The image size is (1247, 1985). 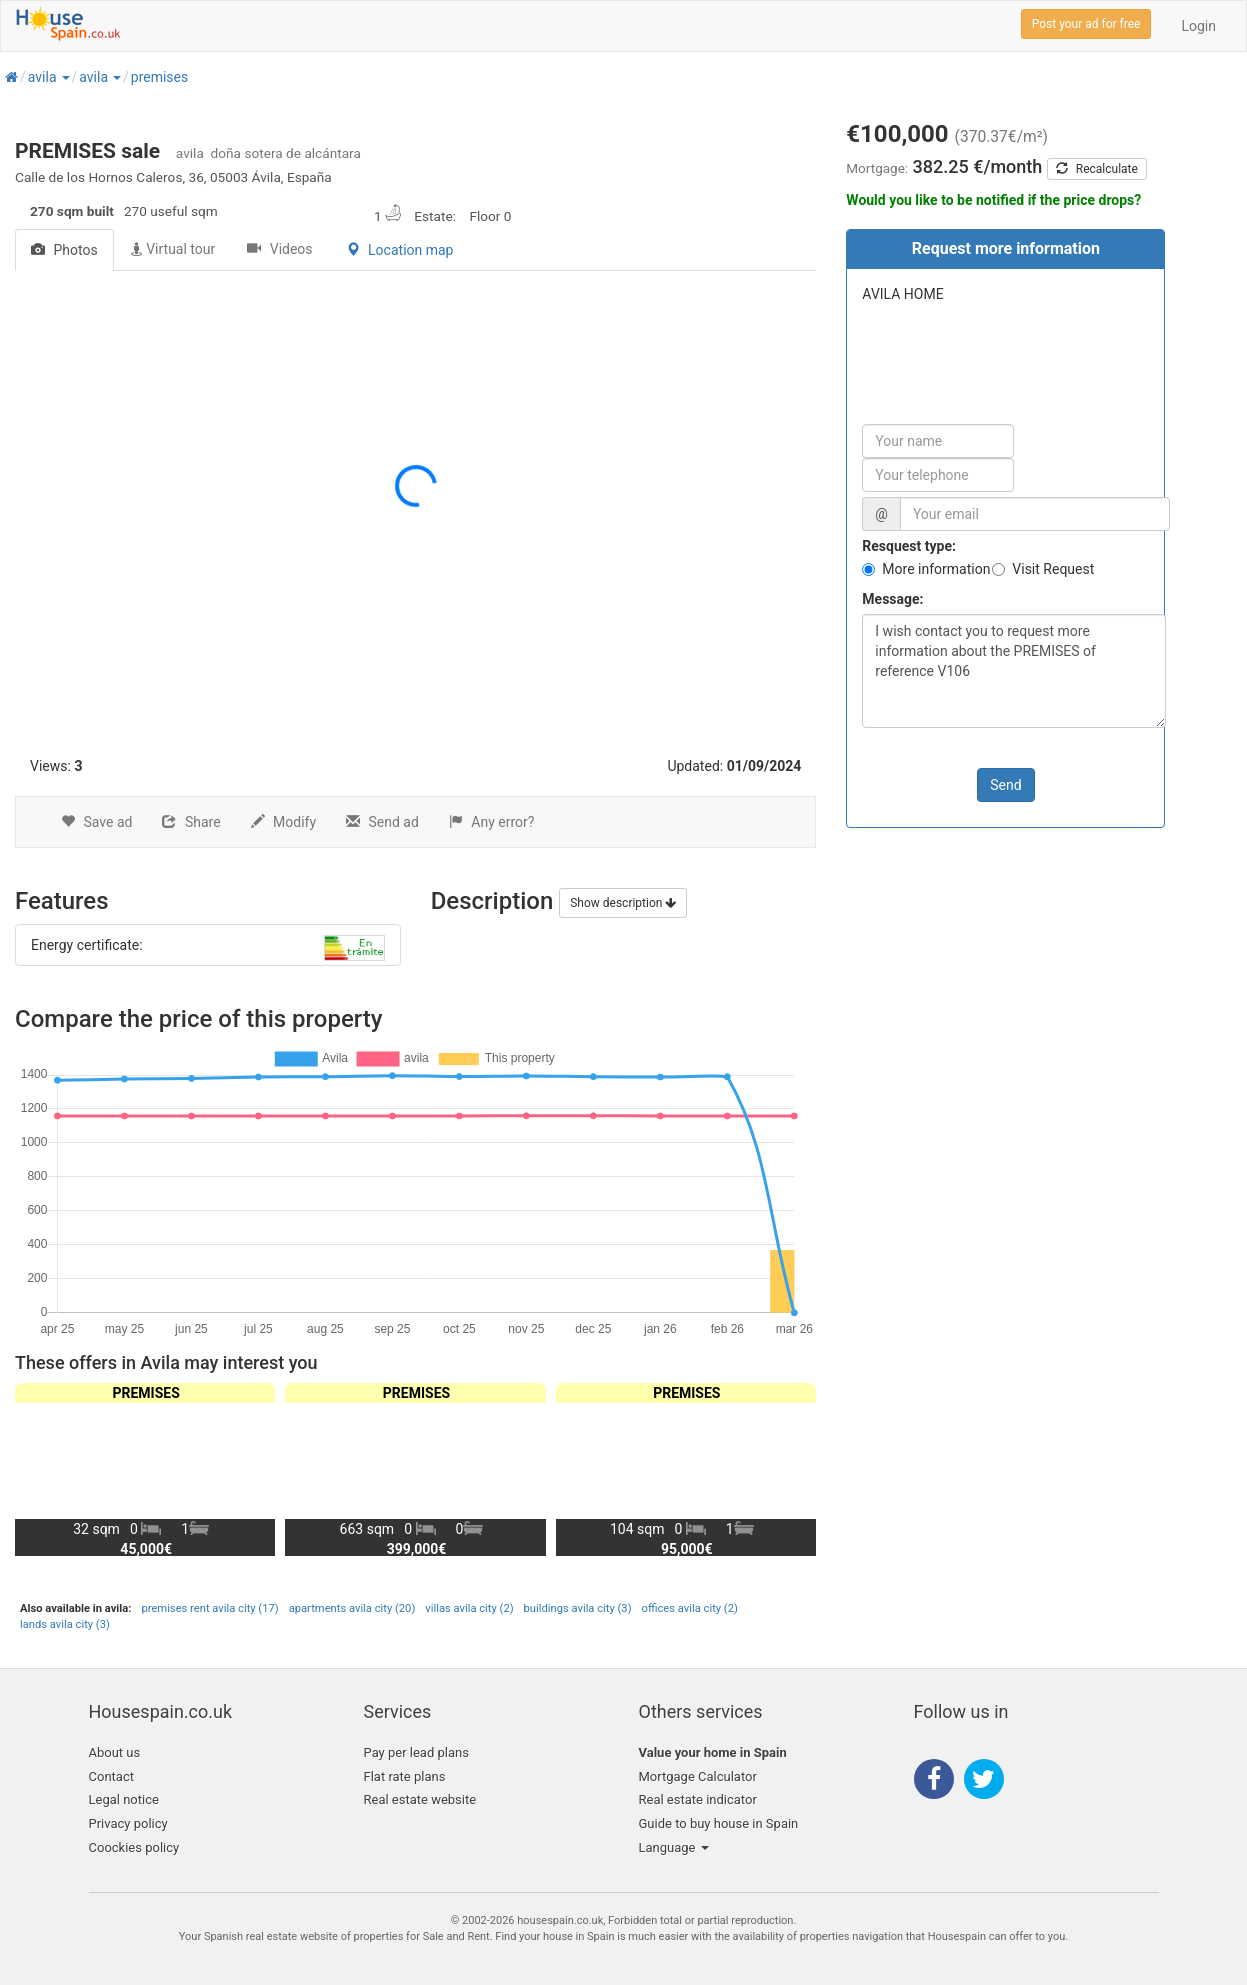 What do you see at coordinates (111, 1776) in the screenshot?
I see `Contact` at bounding box center [111, 1776].